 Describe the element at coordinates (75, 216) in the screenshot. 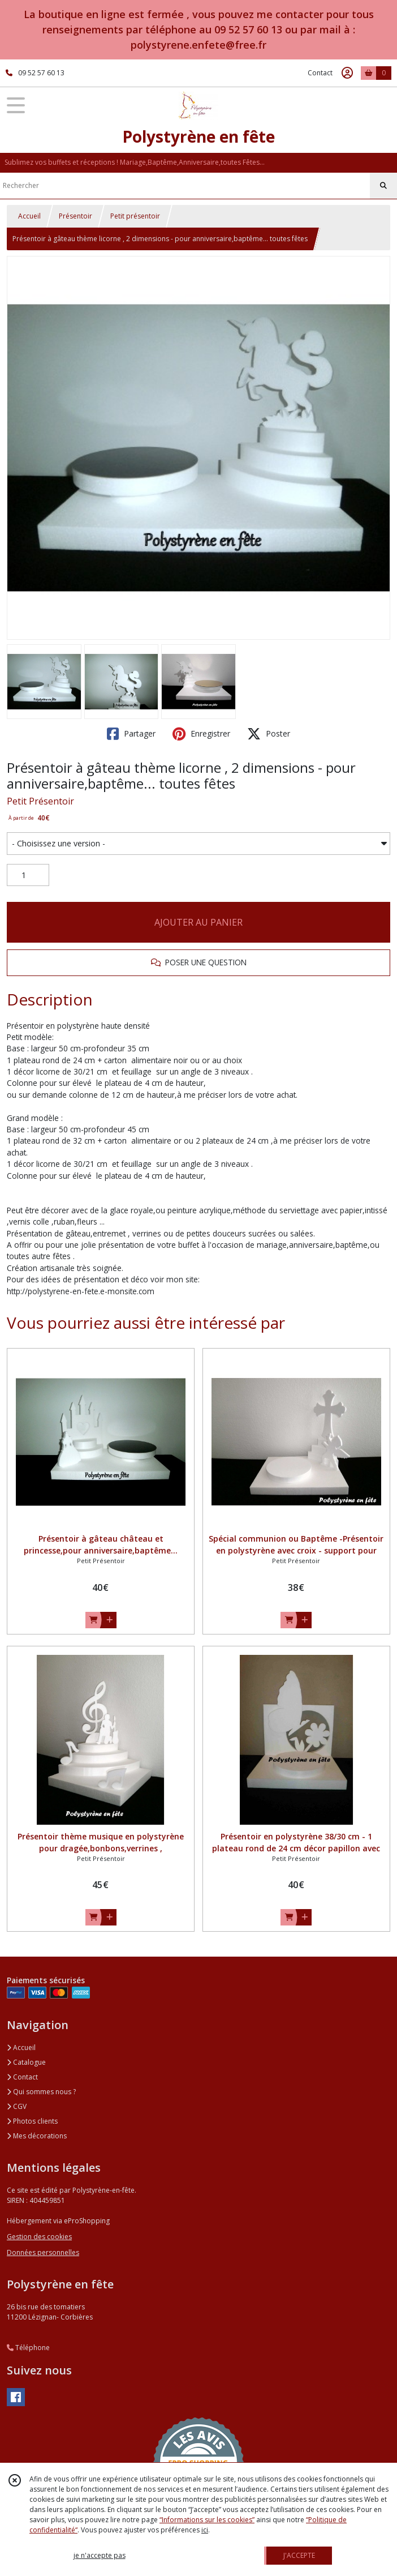

I see `Présentoir` at that location.